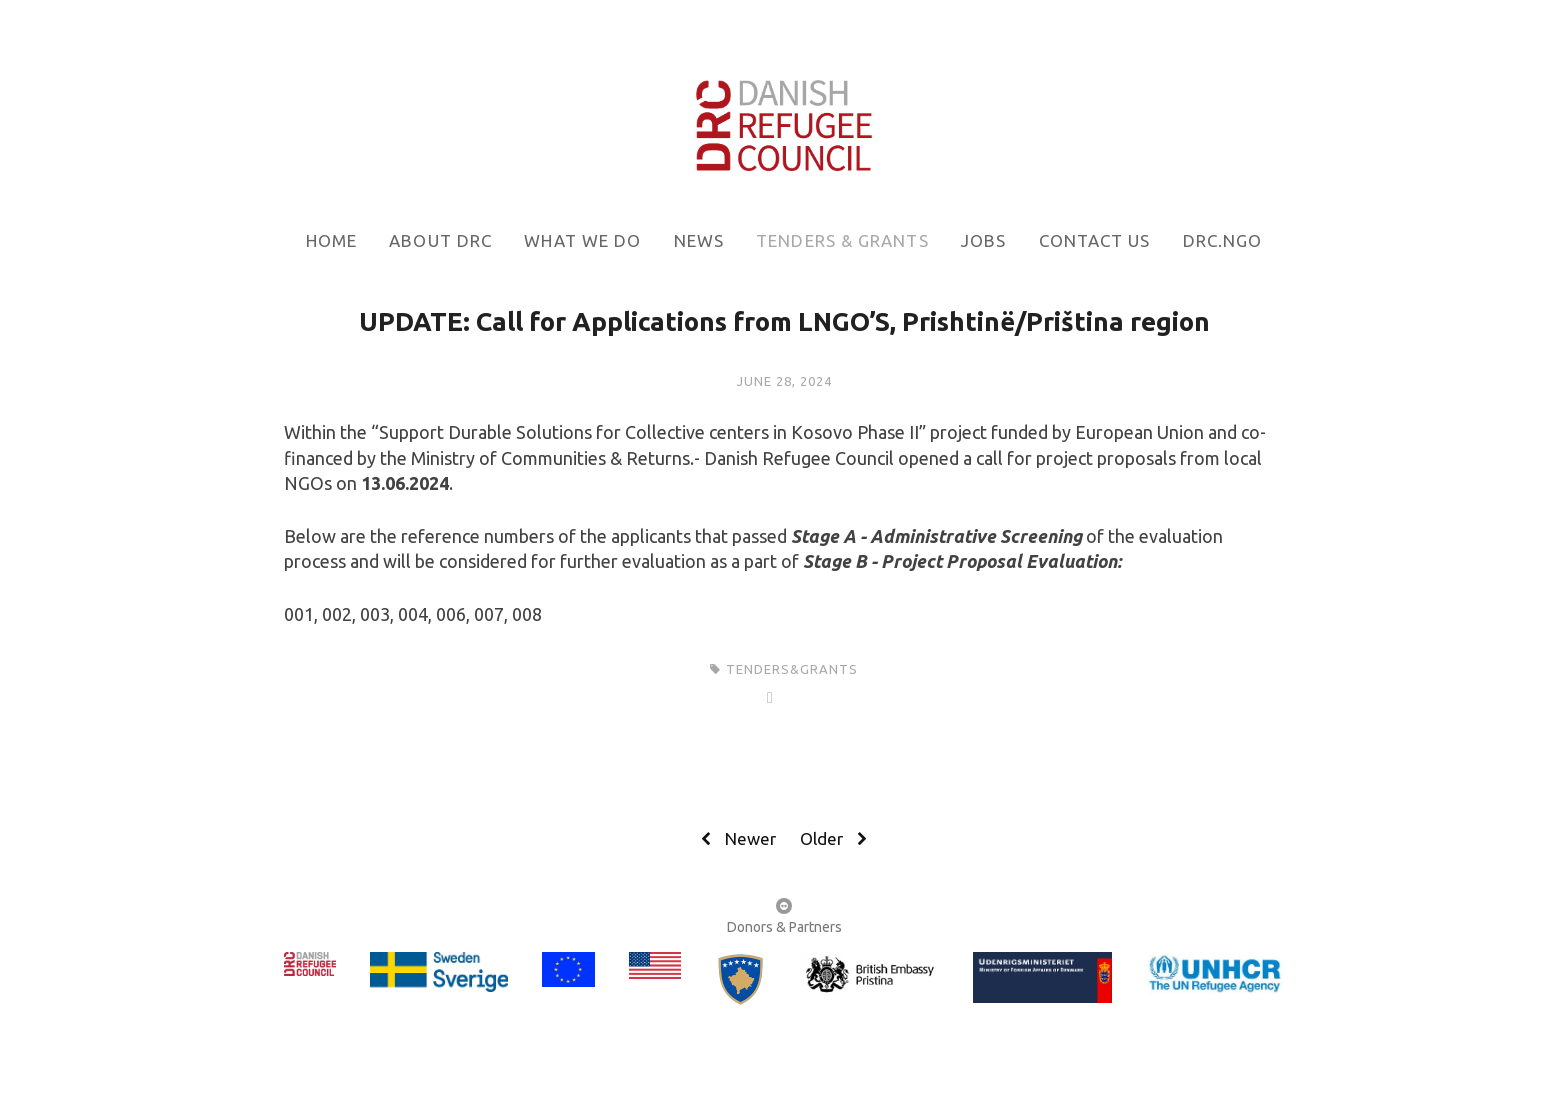 The height and width of the screenshot is (1101, 1568). I want to click on Newer, so click(735, 839).